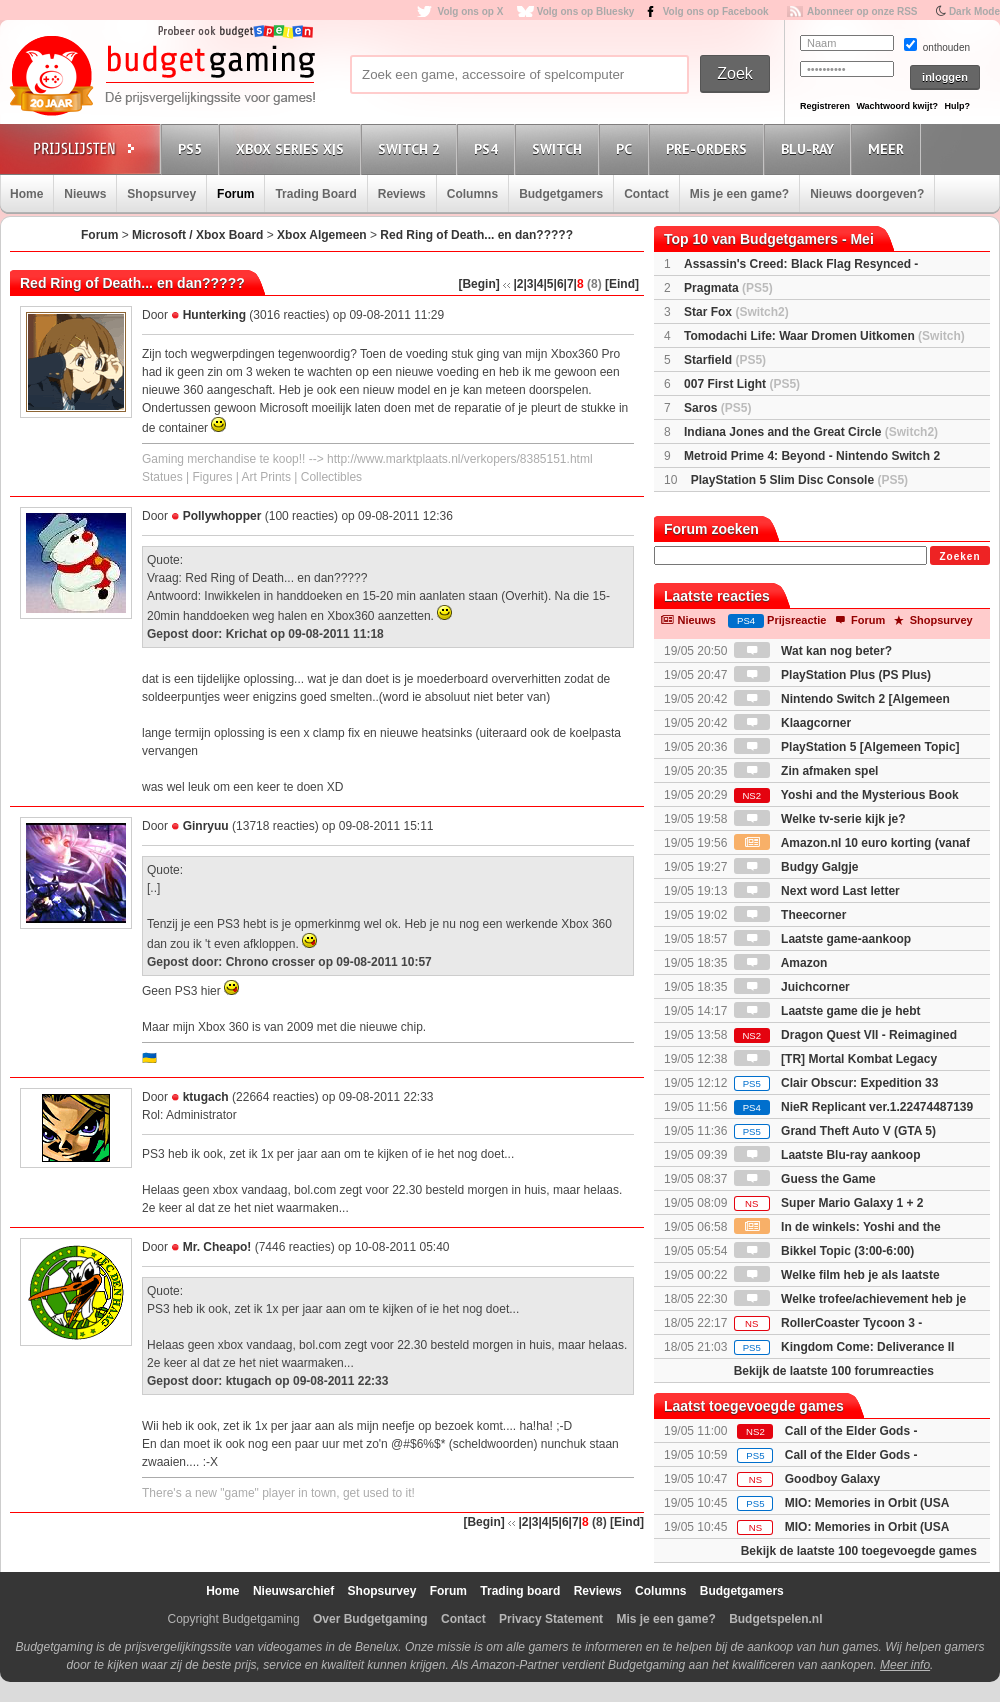  What do you see at coordinates (627, 148) in the screenshot?
I see `PC` at bounding box center [627, 148].